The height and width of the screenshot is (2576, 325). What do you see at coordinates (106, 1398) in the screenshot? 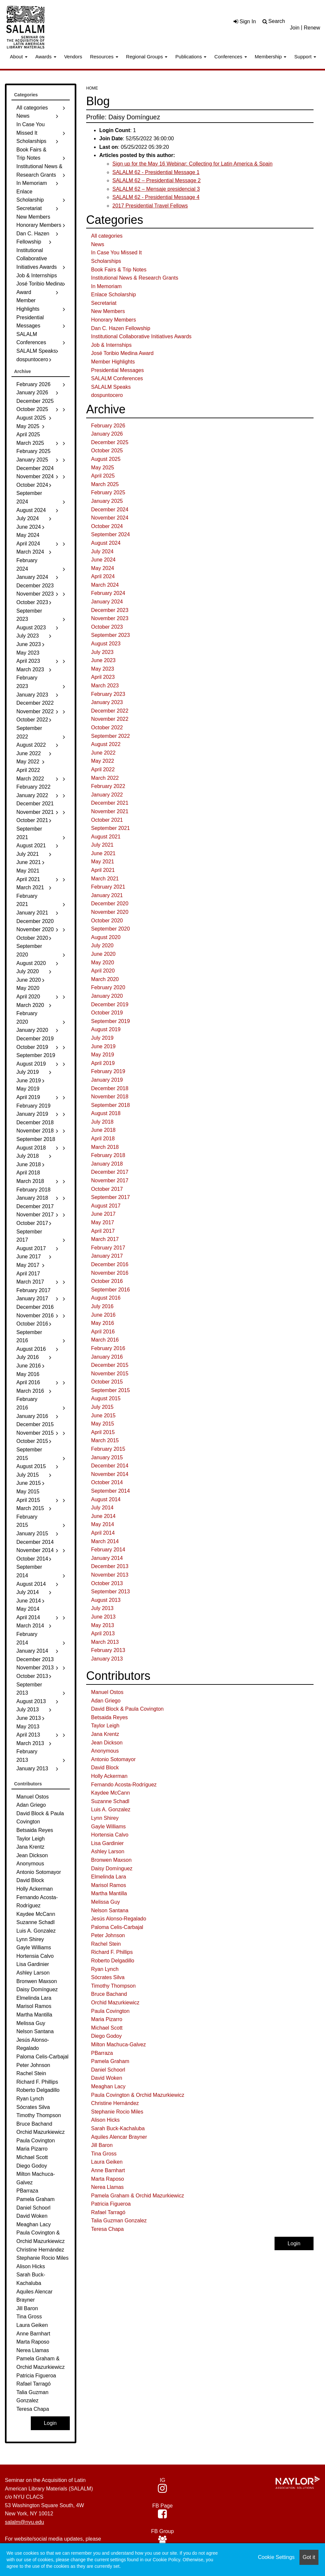
I see `August 2015` at bounding box center [106, 1398].